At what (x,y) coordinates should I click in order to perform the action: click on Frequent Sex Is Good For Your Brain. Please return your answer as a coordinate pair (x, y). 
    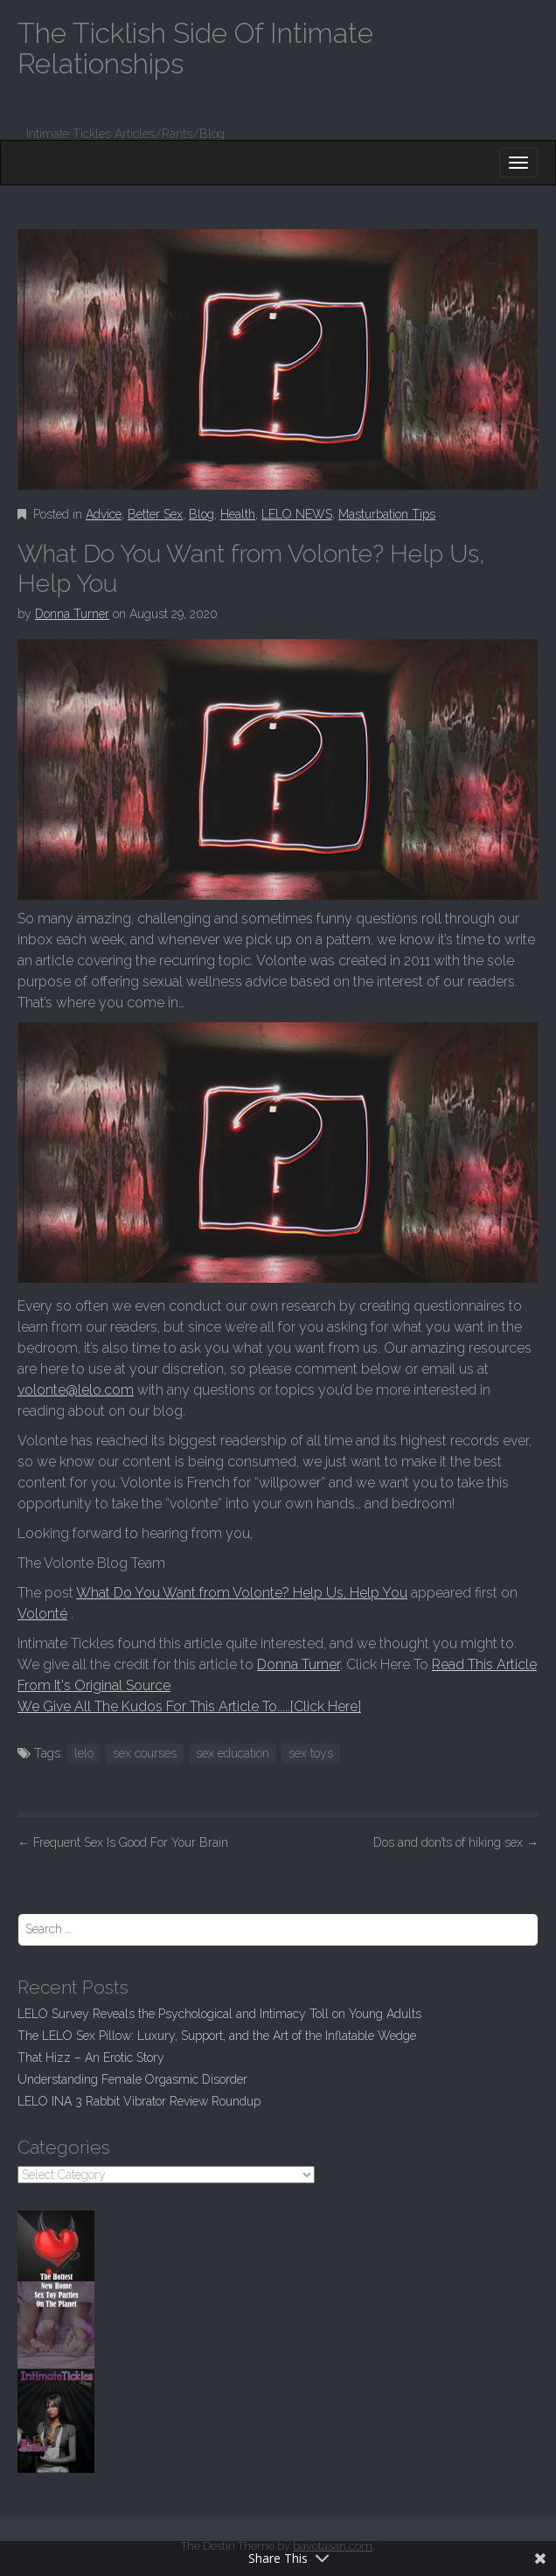
    Looking at the image, I should click on (122, 1842).